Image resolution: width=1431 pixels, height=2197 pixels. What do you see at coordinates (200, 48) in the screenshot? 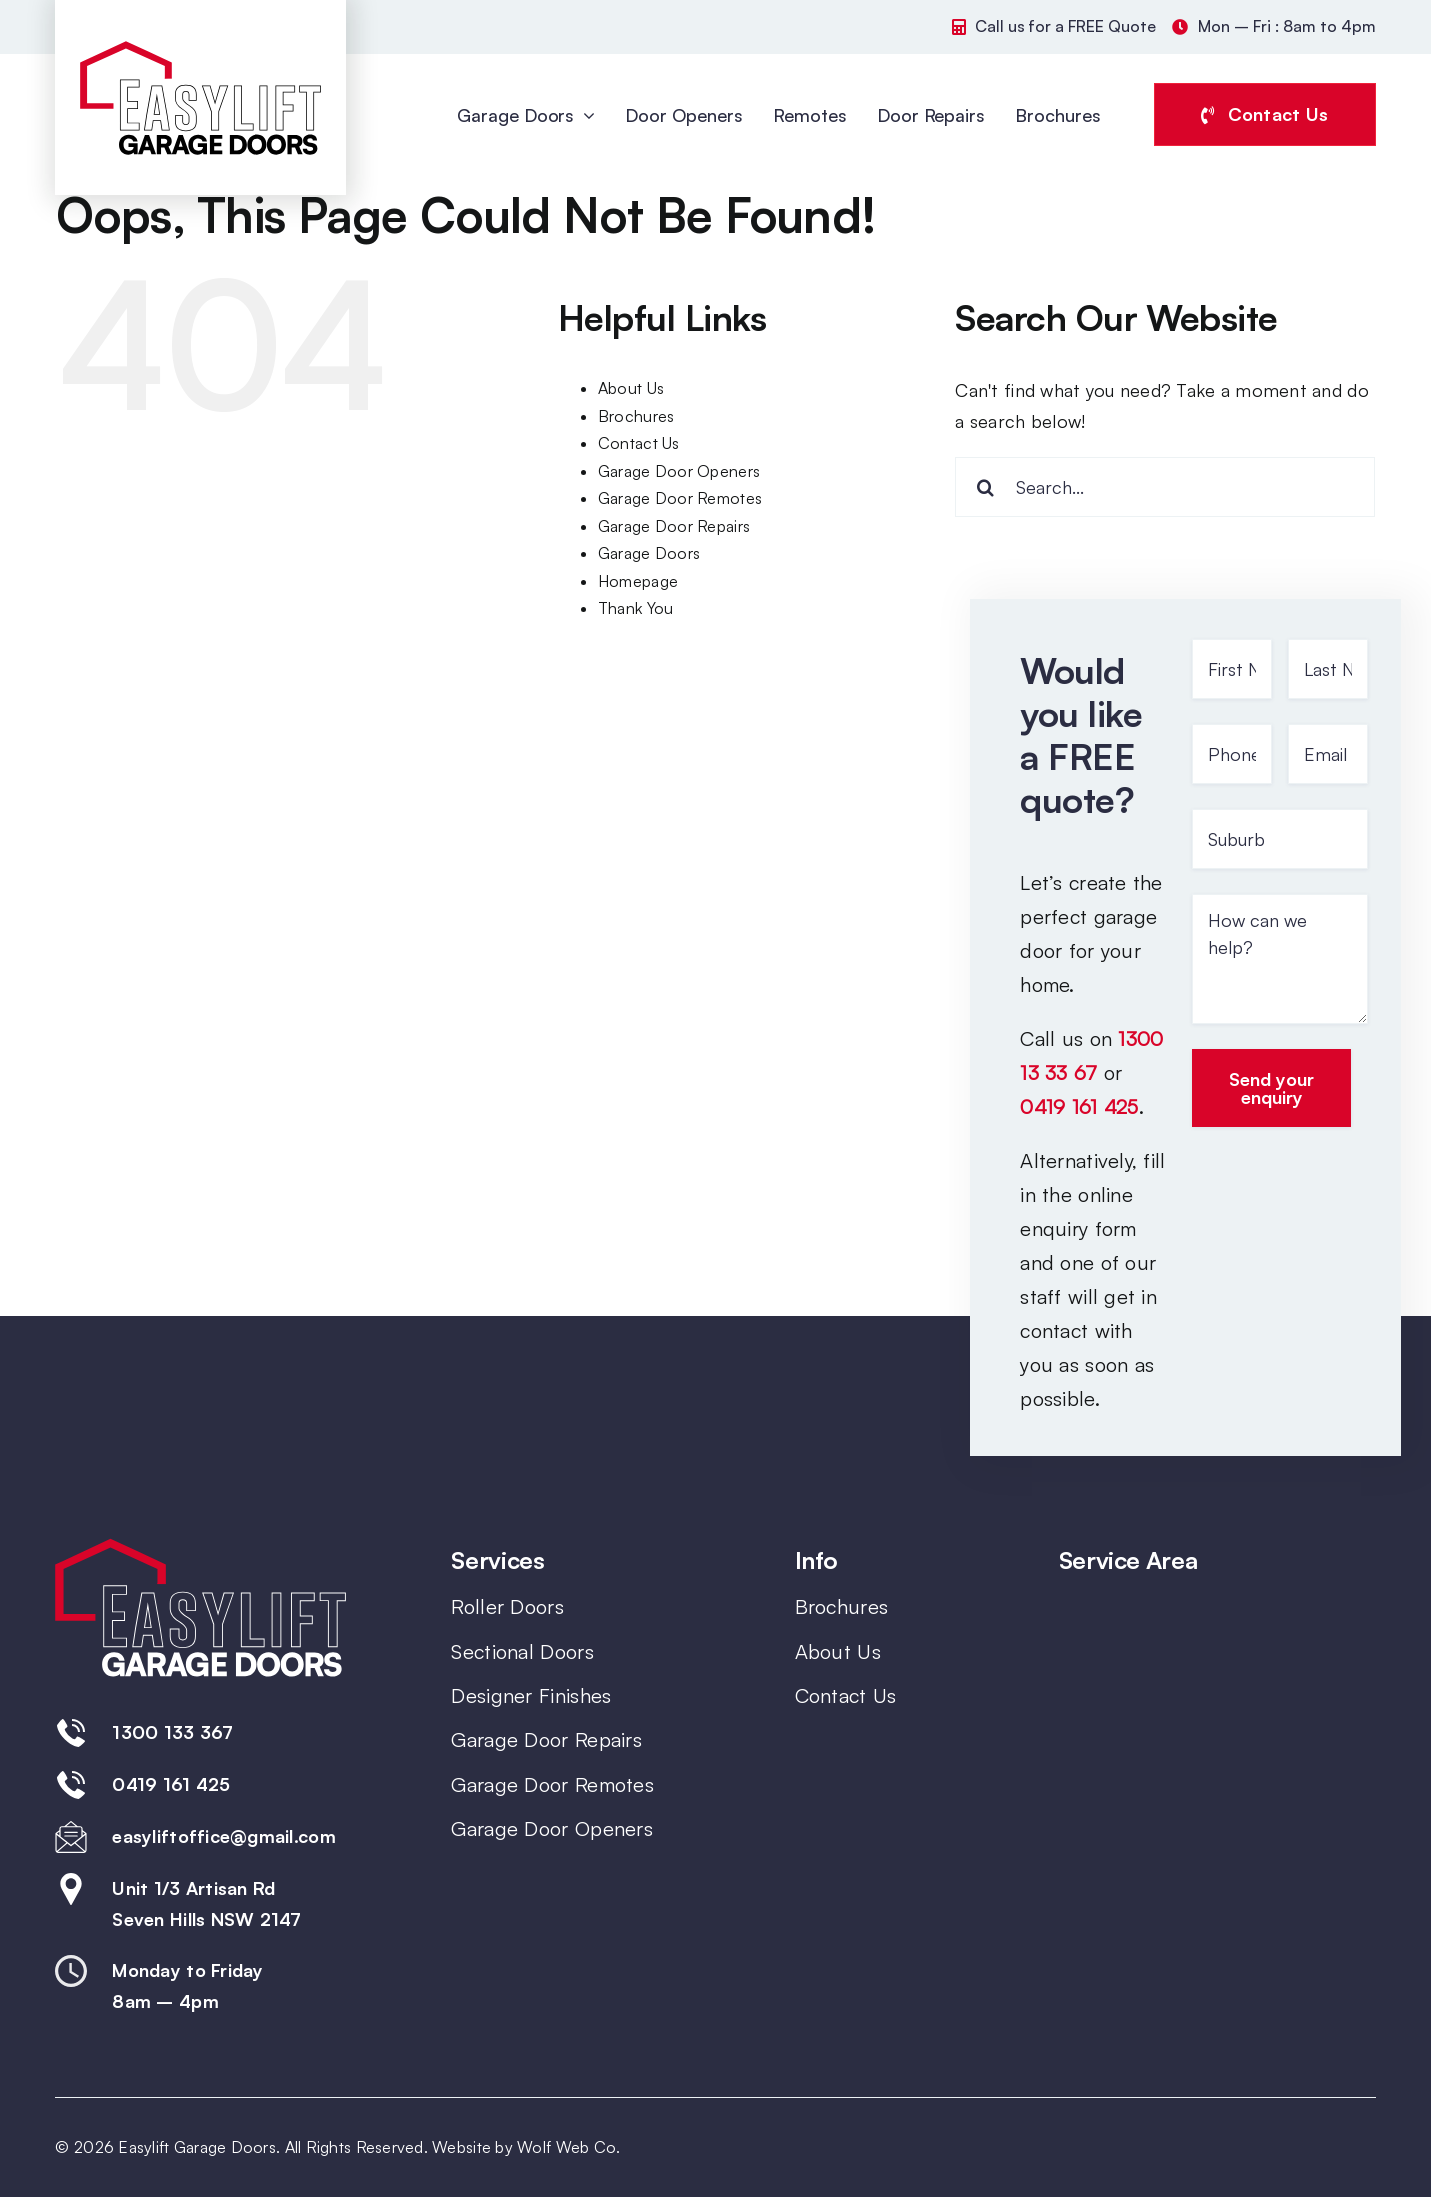
I see `[Easylift-Garage-Doors-Colour-Logo]` at bounding box center [200, 48].